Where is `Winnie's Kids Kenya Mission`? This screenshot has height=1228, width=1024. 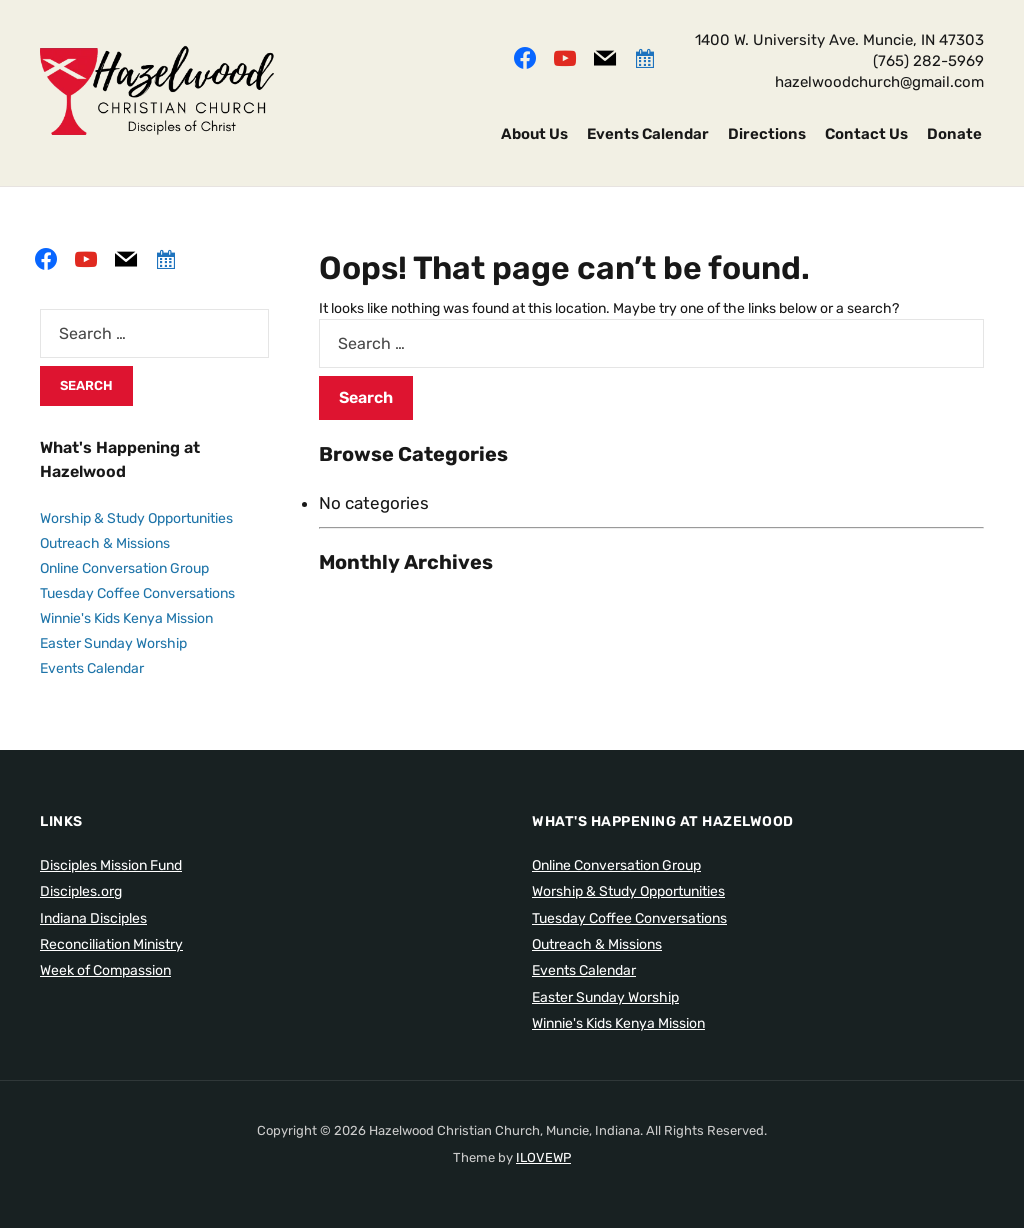 Winnie's Kids Kenya Mission is located at coordinates (126, 618).